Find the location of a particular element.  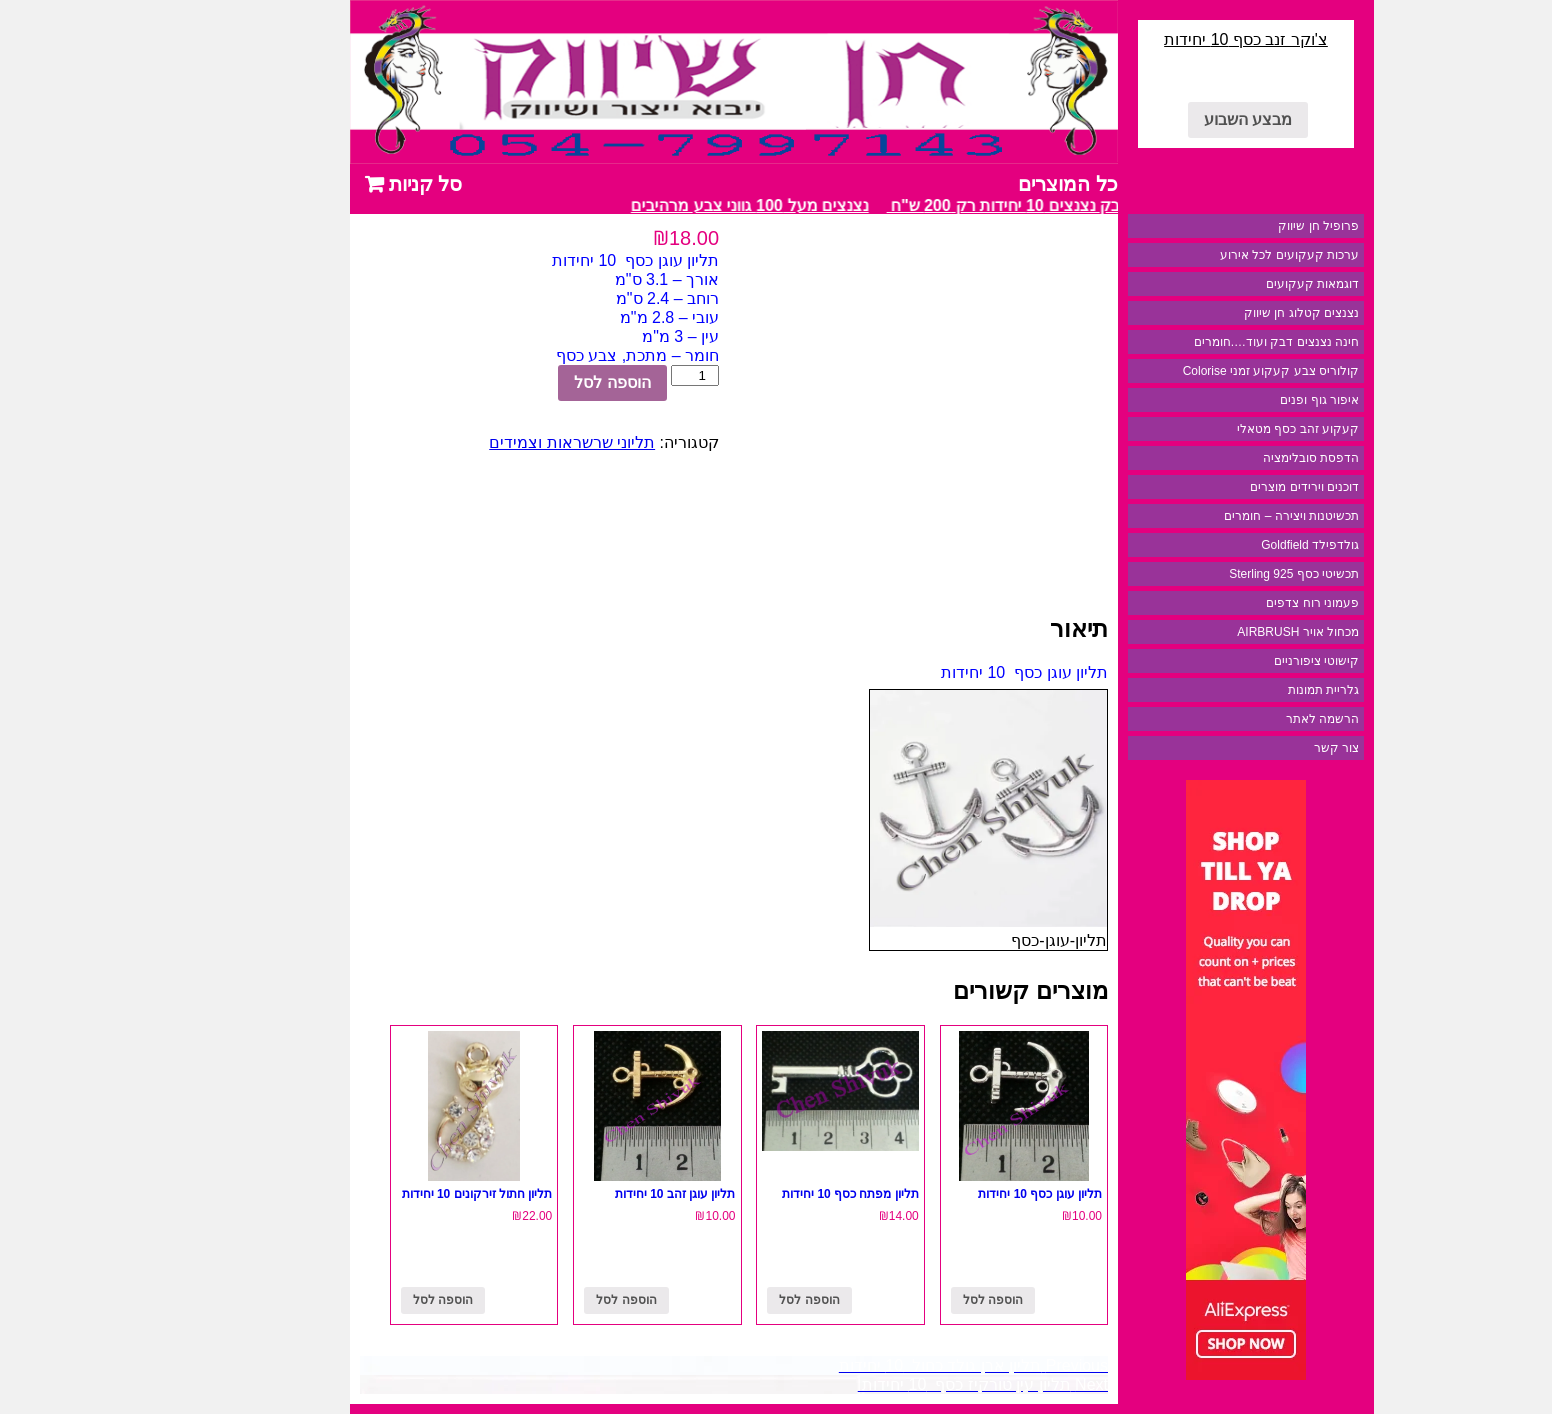

פעמוני רוח צדפים is located at coordinates (1226, 603).